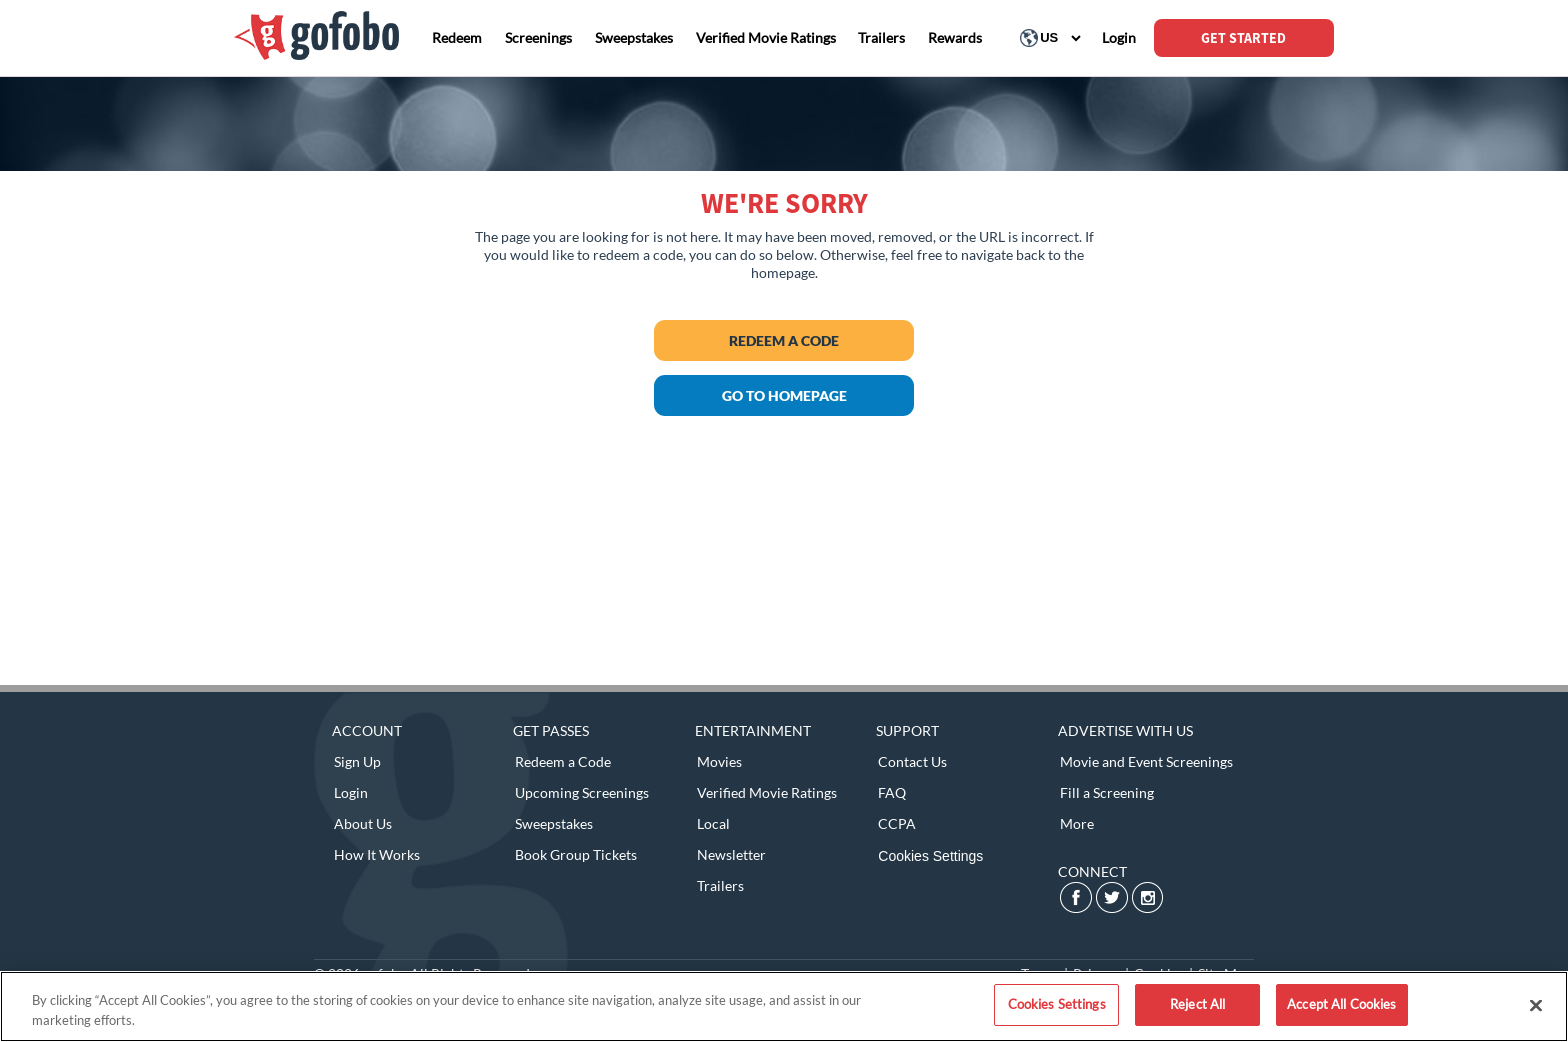 The width and height of the screenshot is (1568, 1042). I want to click on Movie and Event Screenings, so click(1146, 761).